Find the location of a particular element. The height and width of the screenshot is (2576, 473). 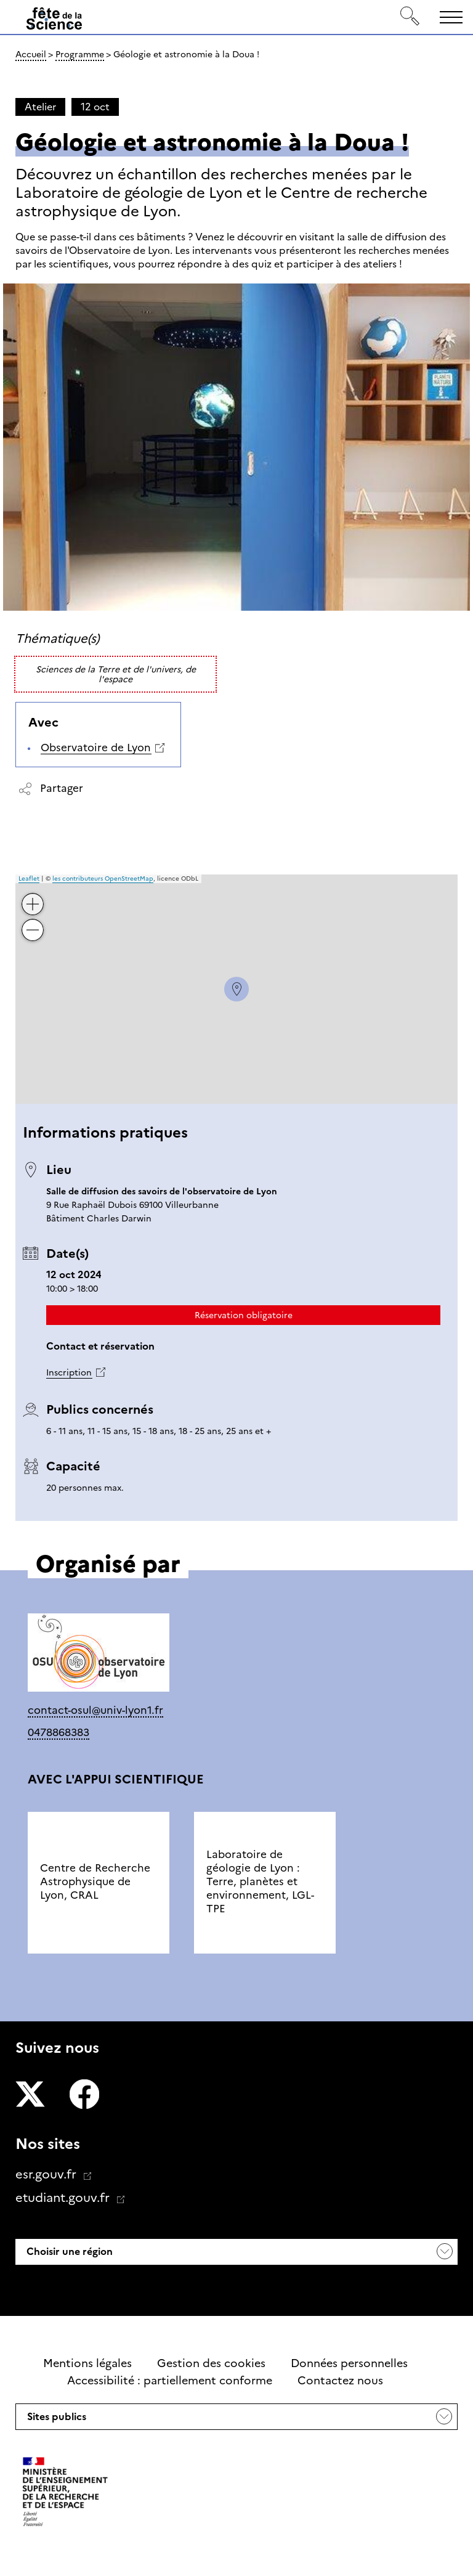

les contributeurs OpenStreetMap is located at coordinates (102, 878).